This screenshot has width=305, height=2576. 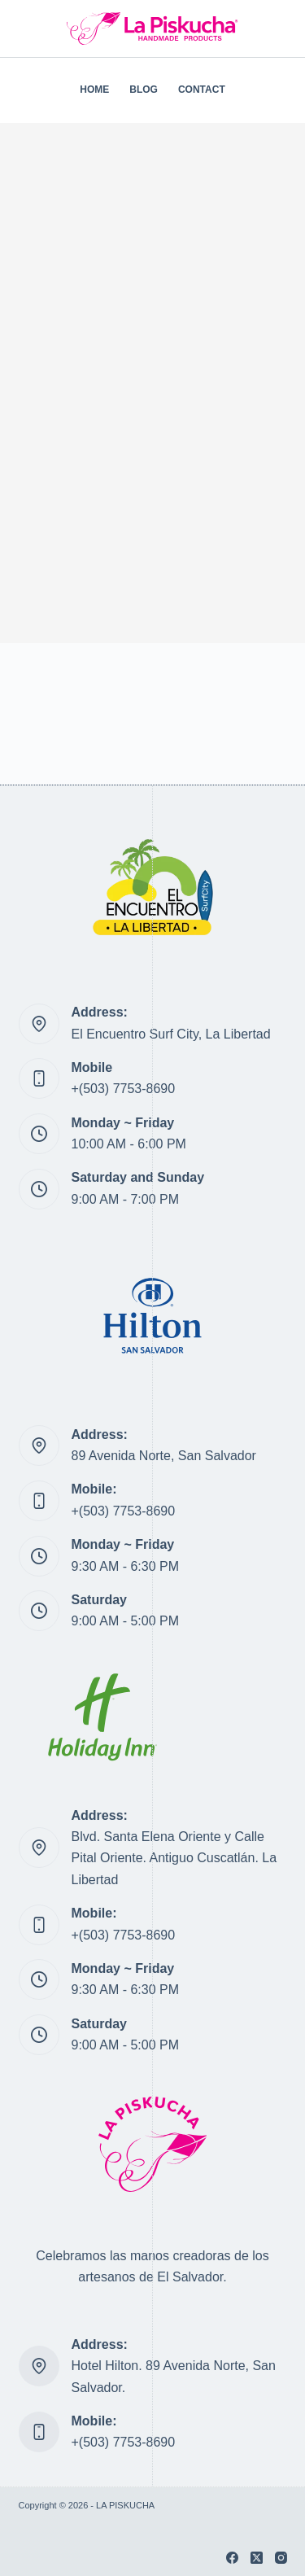 What do you see at coordinates (257, 2558) in the screenshot?
I see `[X (Twitter)]` at bounding box center [257, 2558].